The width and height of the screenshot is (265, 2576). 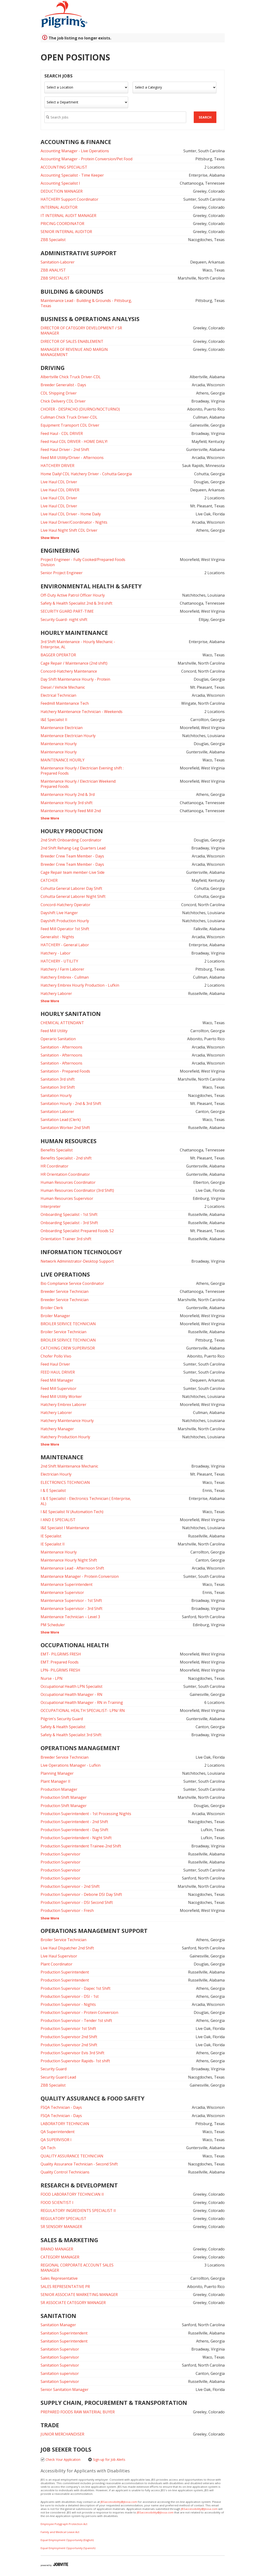 What do you see at coordinates (65, 904) in the screenshot?
I see `Concord-Hatchery Operator` at bounding box center [65, 904].